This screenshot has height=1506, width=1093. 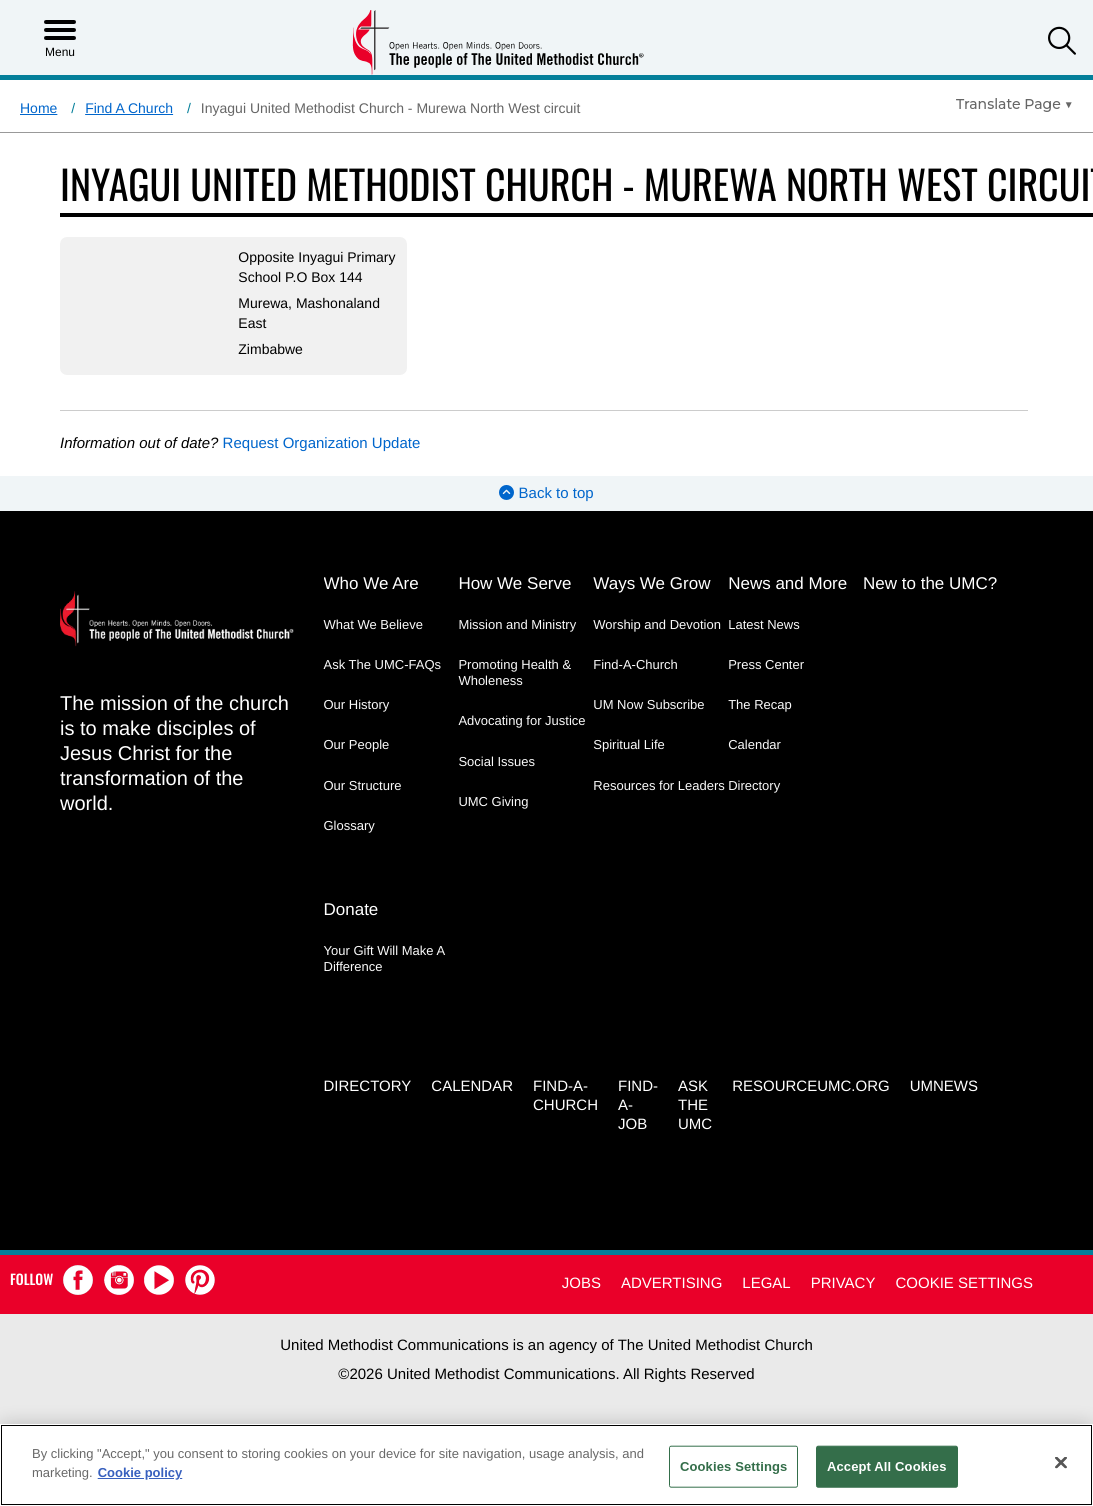 What do you see at coordinates (760, 724) in the screenshot?
I see `The Recap` at bounding box center [760, 724].